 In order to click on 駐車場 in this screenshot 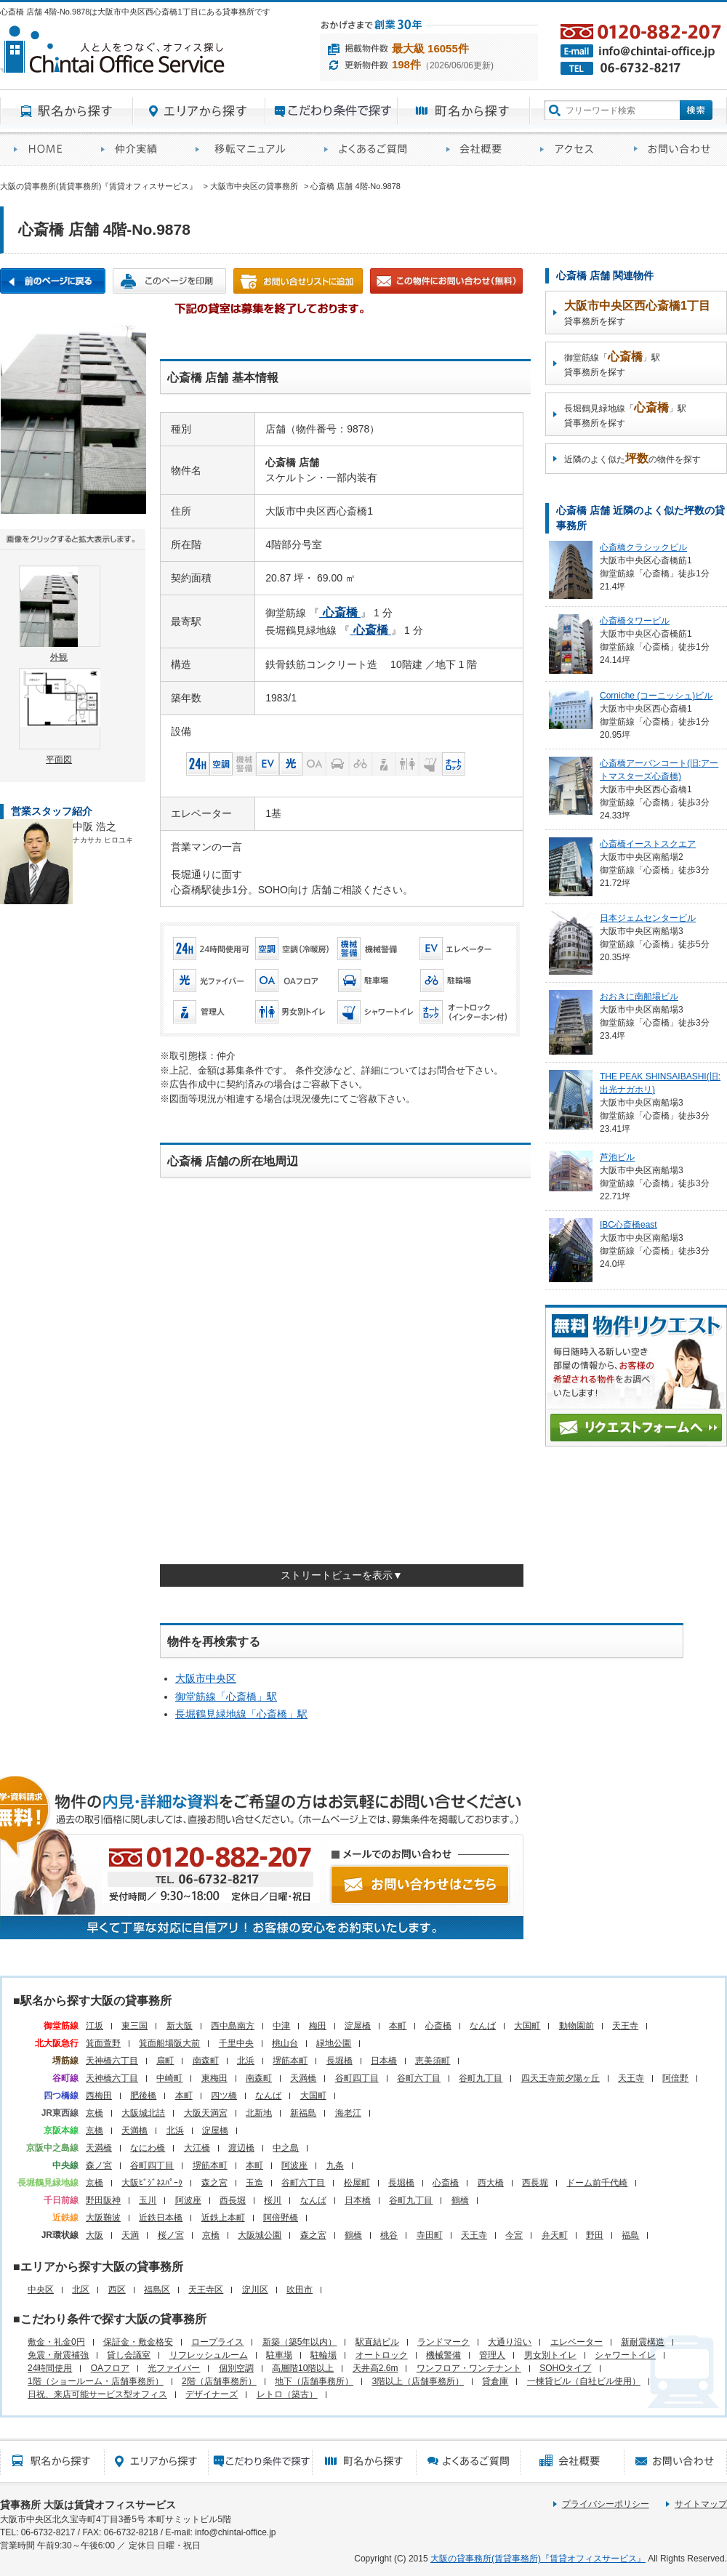, I will do `click(279, 2355)`.